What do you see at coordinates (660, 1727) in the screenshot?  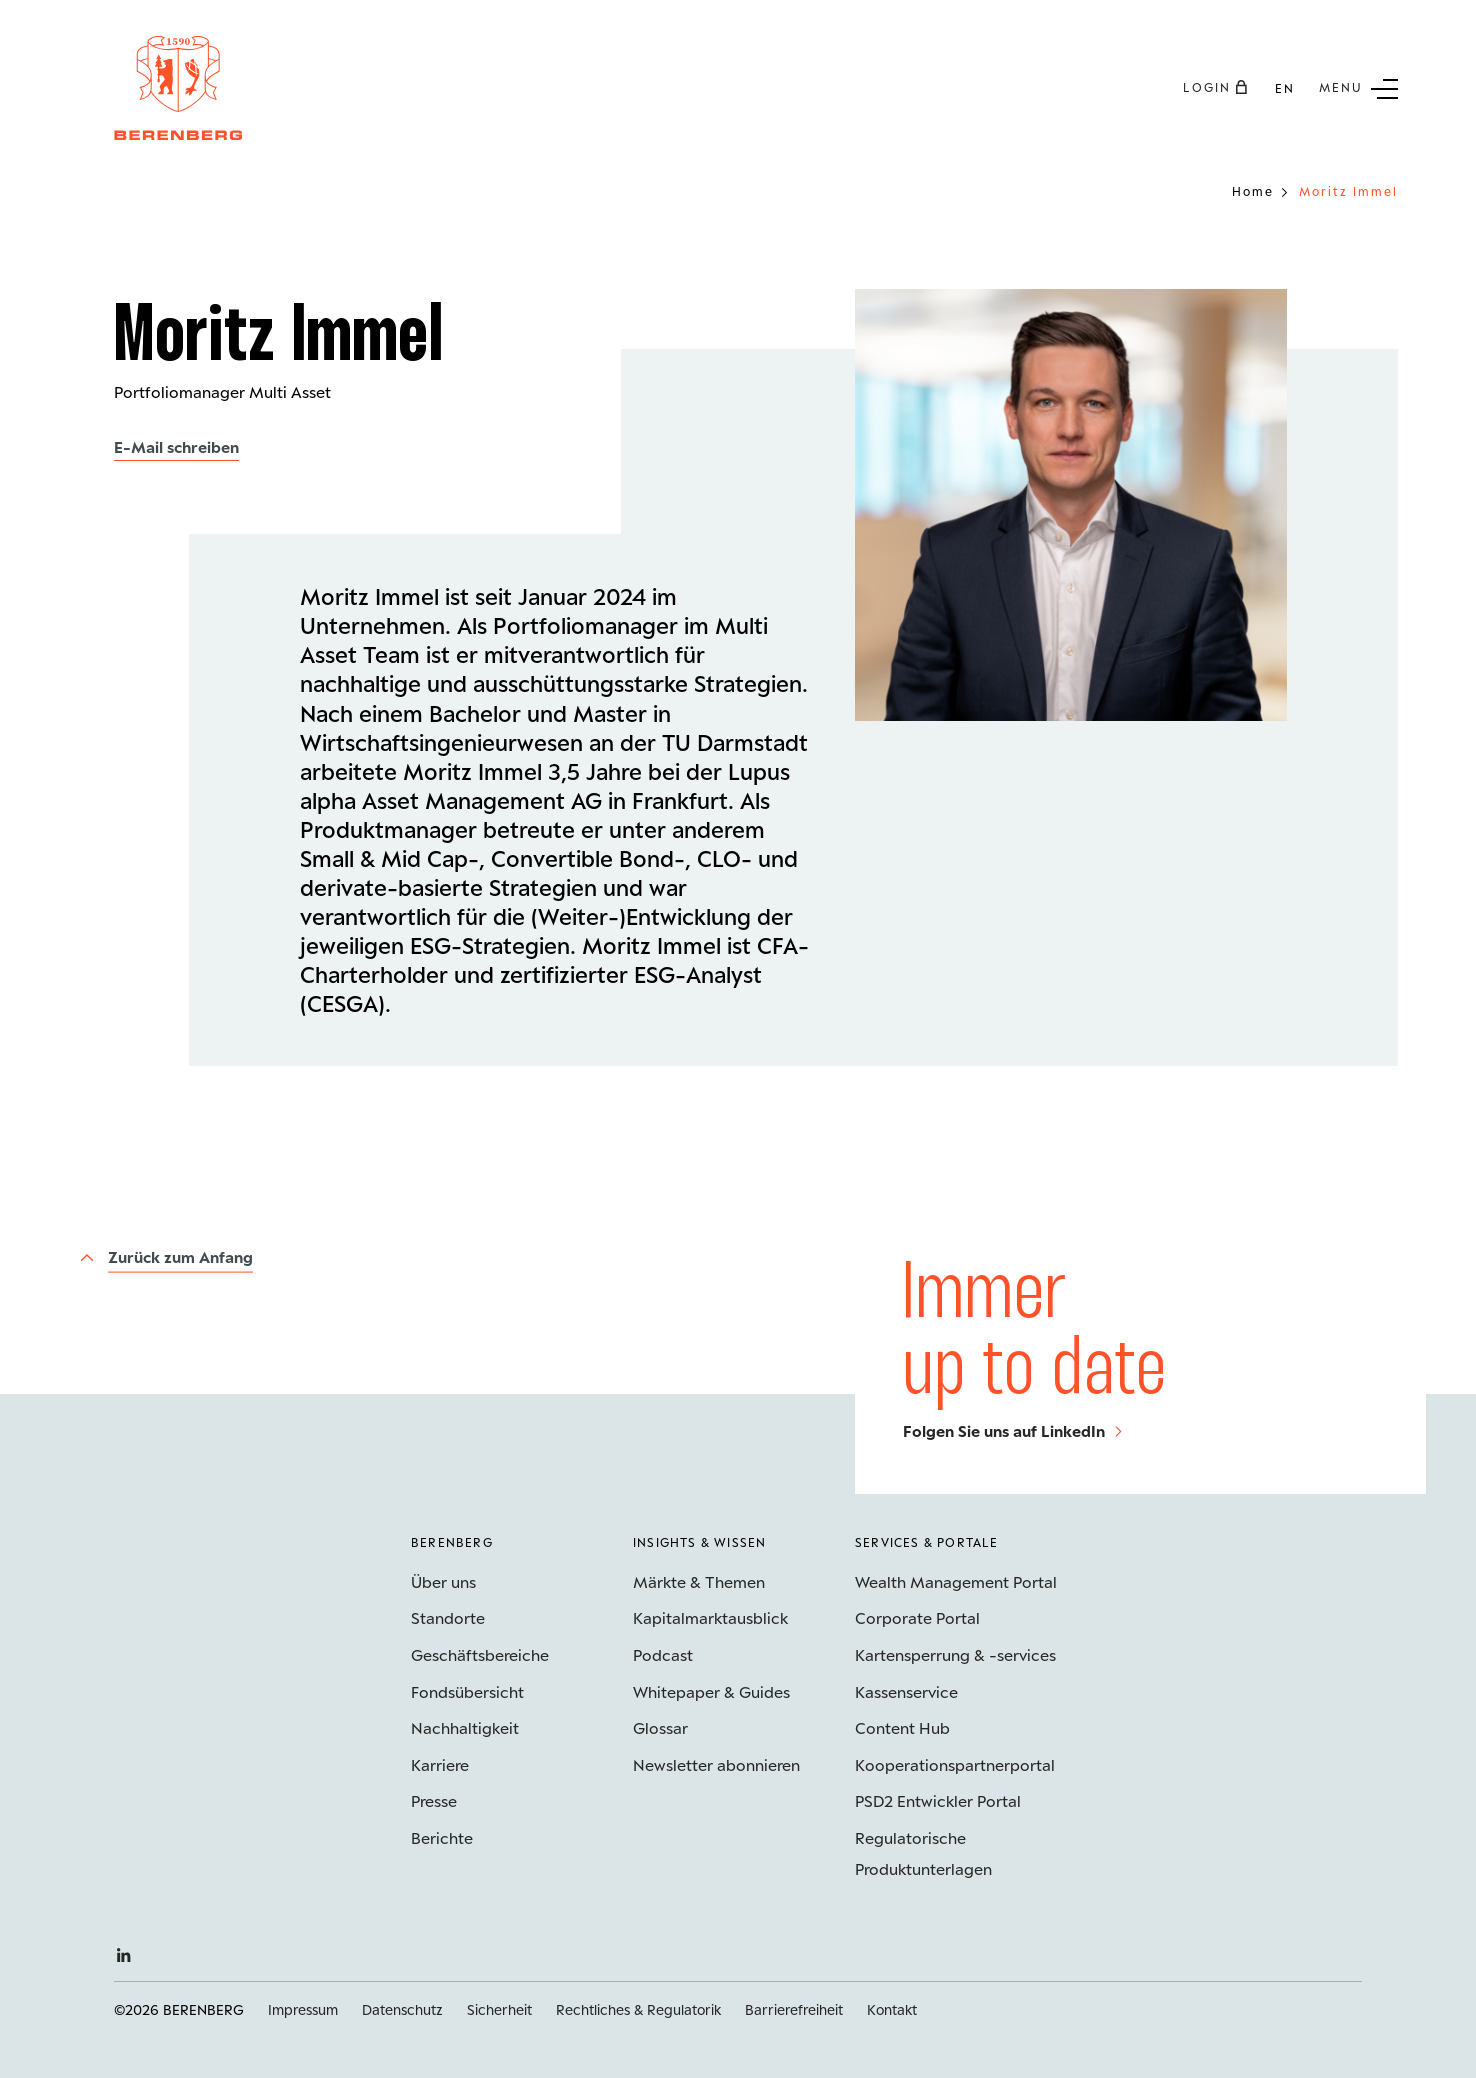 I see `Glossar` at bounding box center [660, 1727].